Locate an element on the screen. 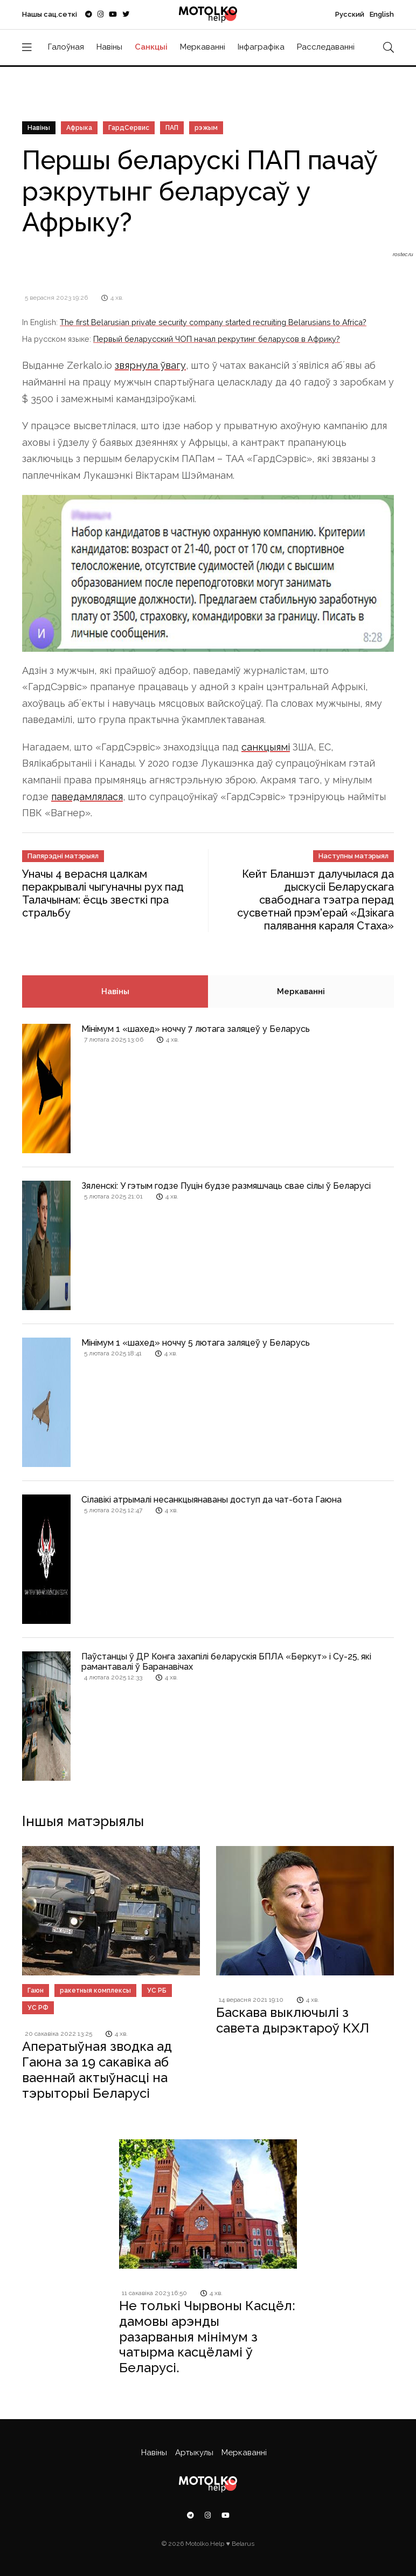  ПАП is located at coordinates (171, 128).